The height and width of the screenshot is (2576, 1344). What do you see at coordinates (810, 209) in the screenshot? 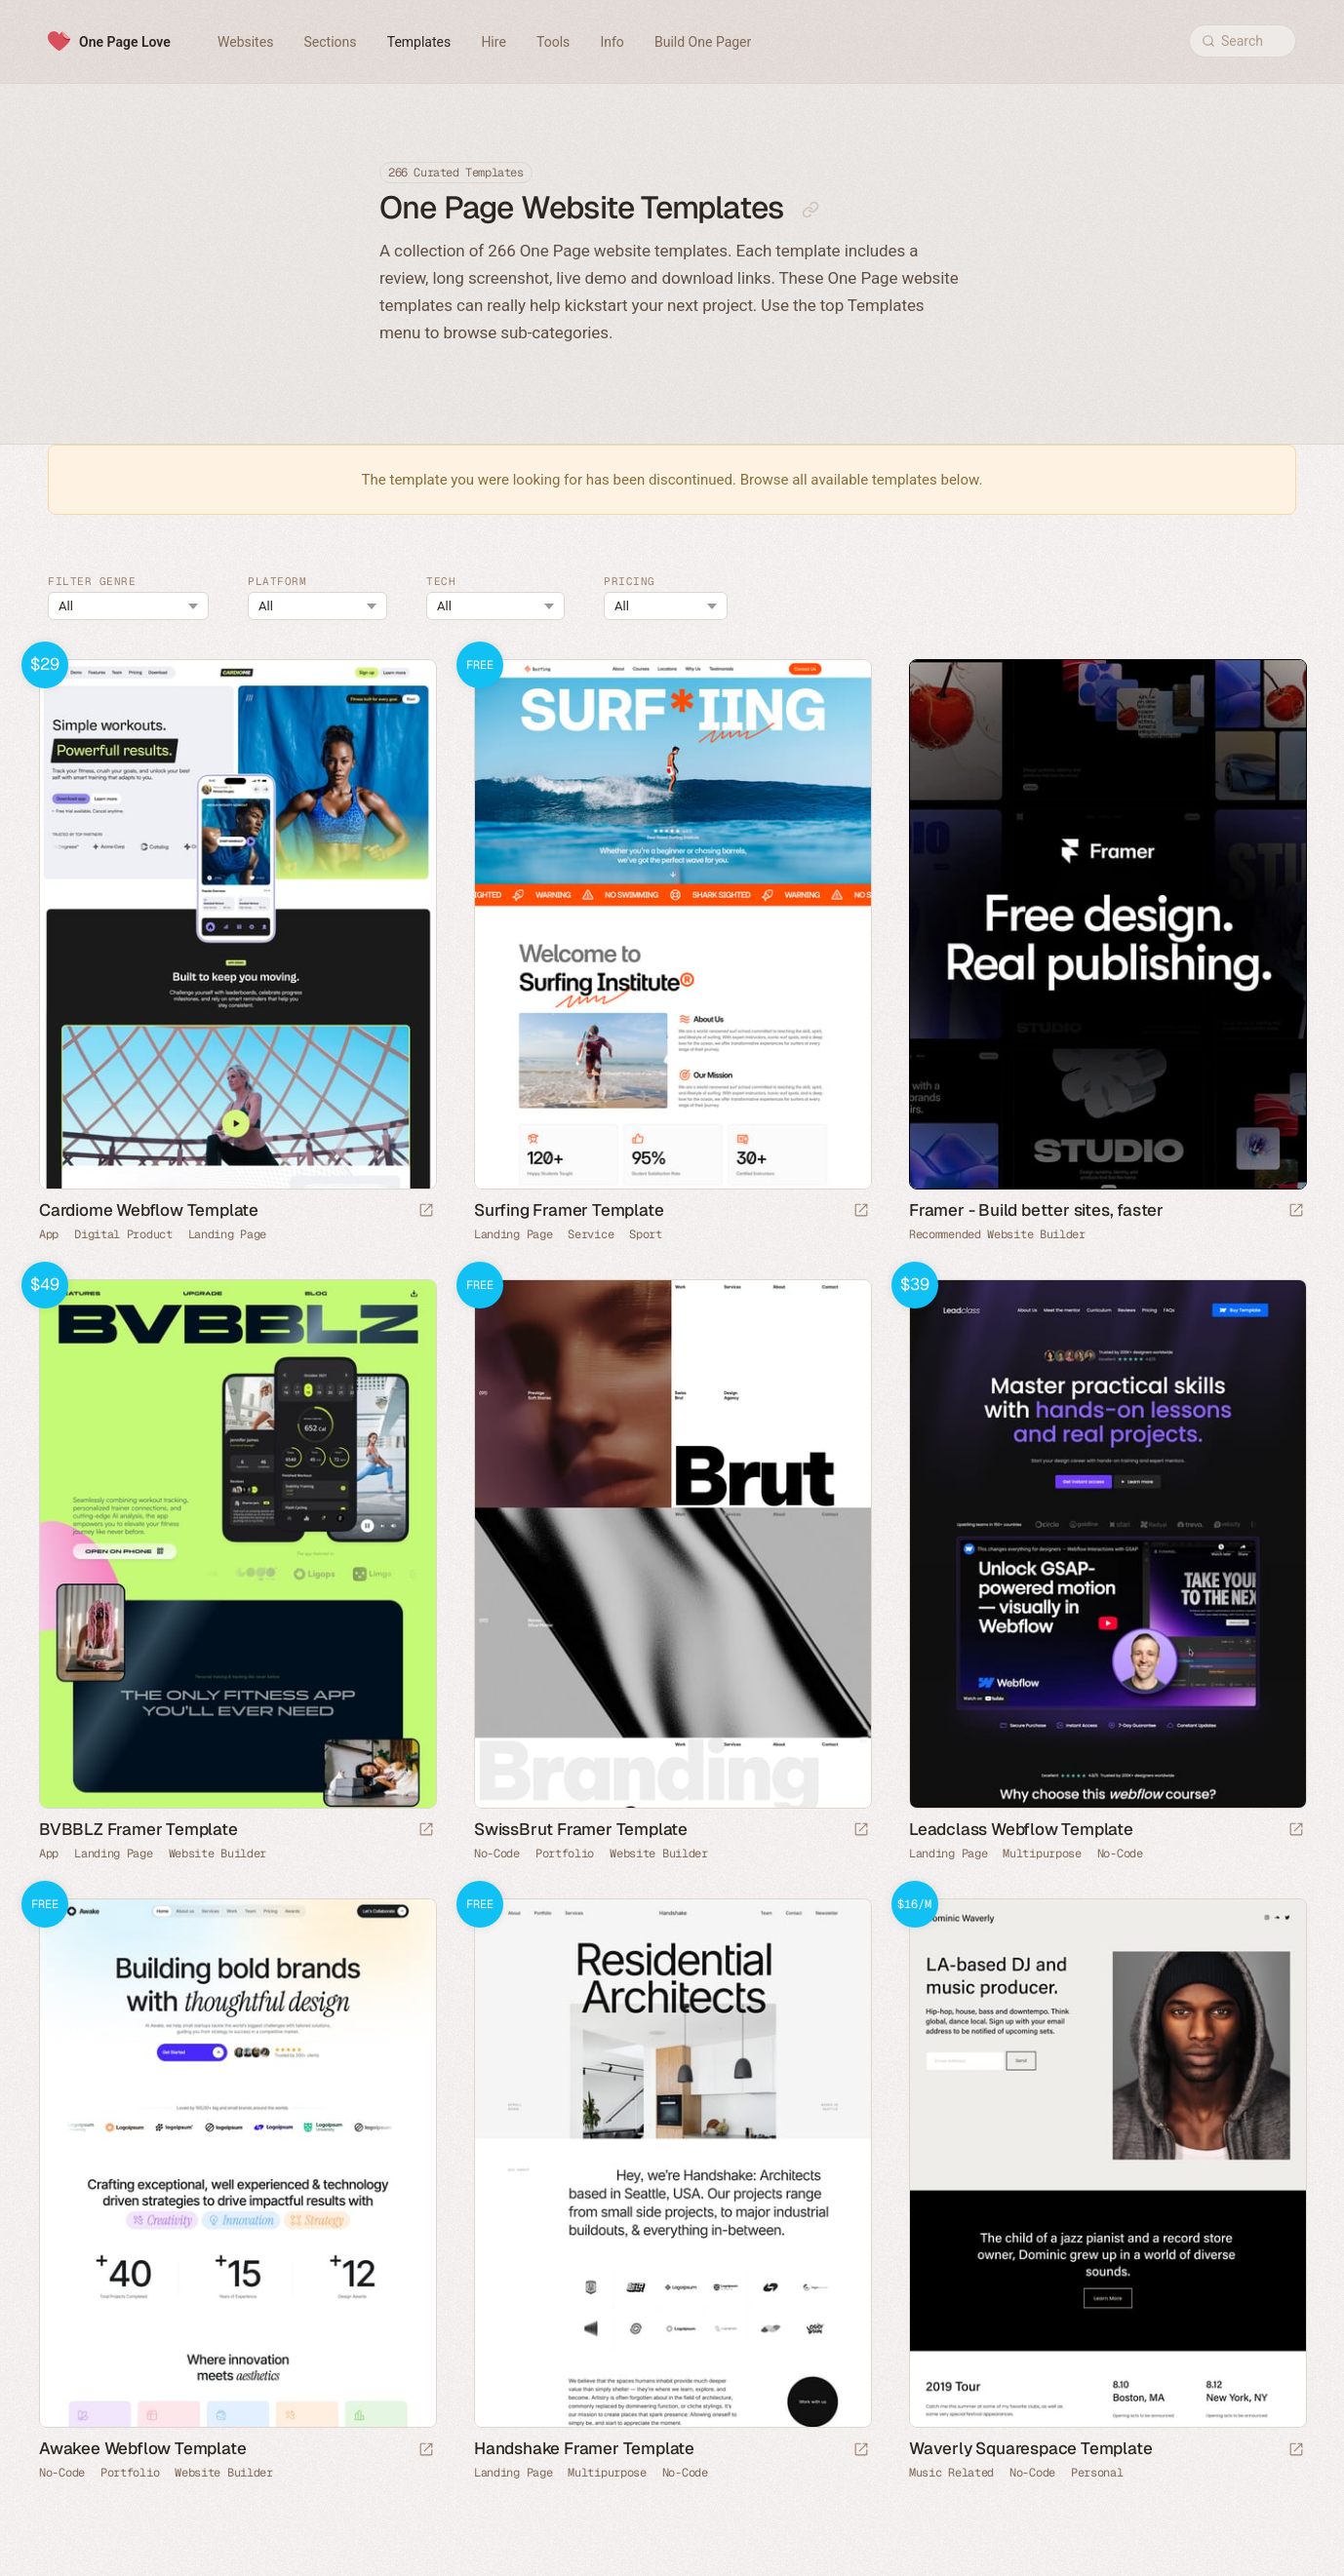
I see `[Copy link to this page]` at bounding box center [810, 209].